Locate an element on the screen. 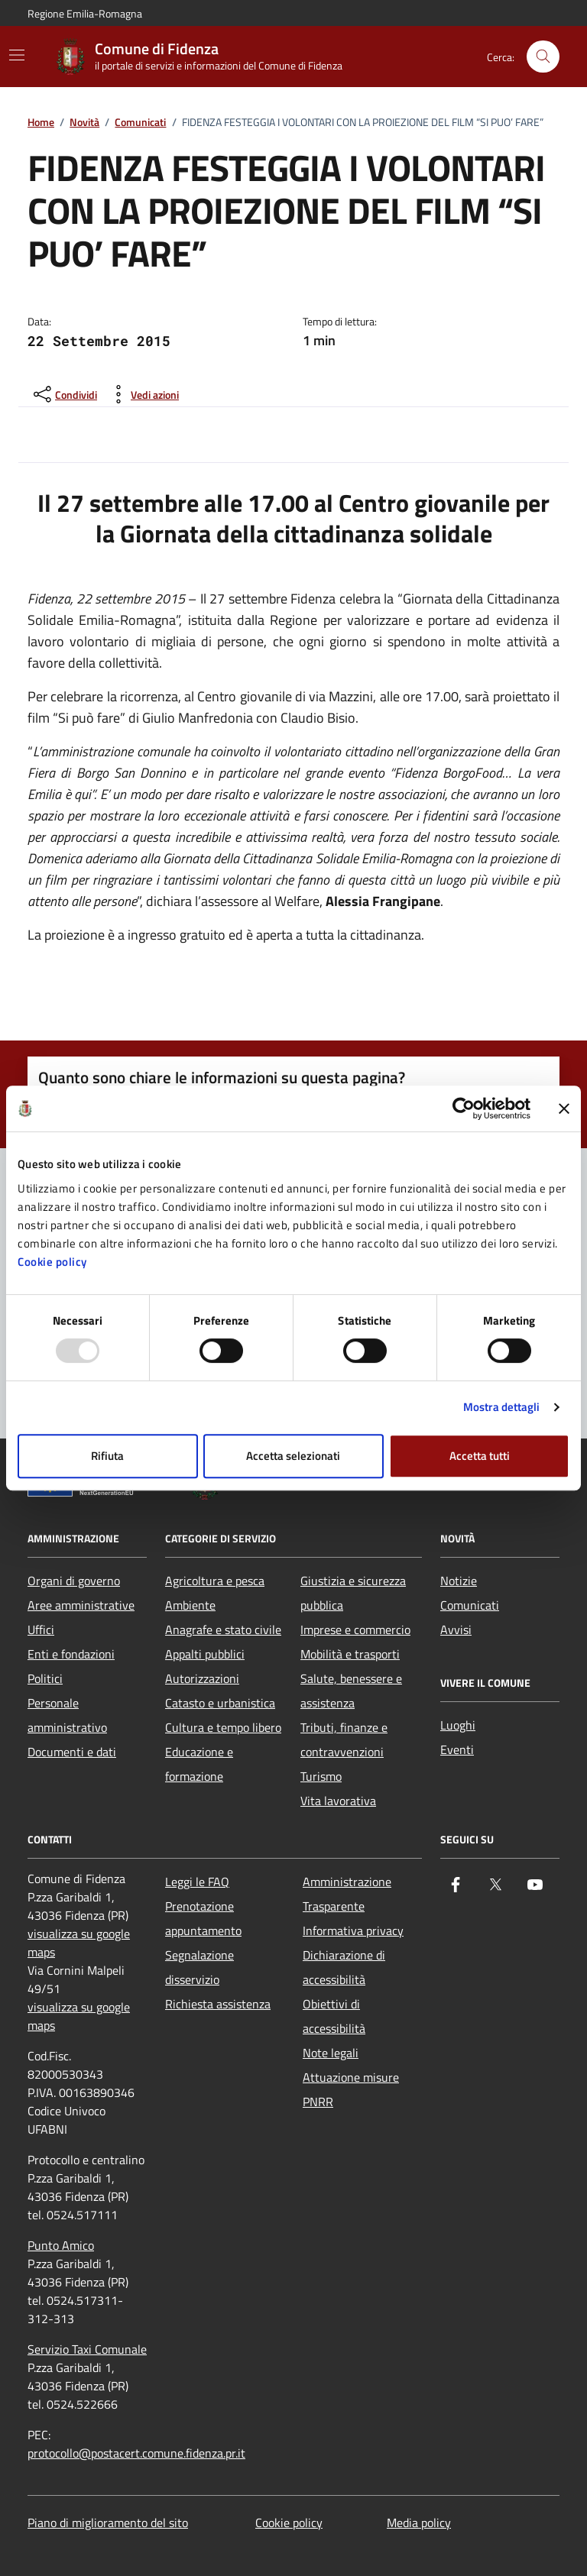  Mobilità e trasporti is located at coordinates (350, 1654).